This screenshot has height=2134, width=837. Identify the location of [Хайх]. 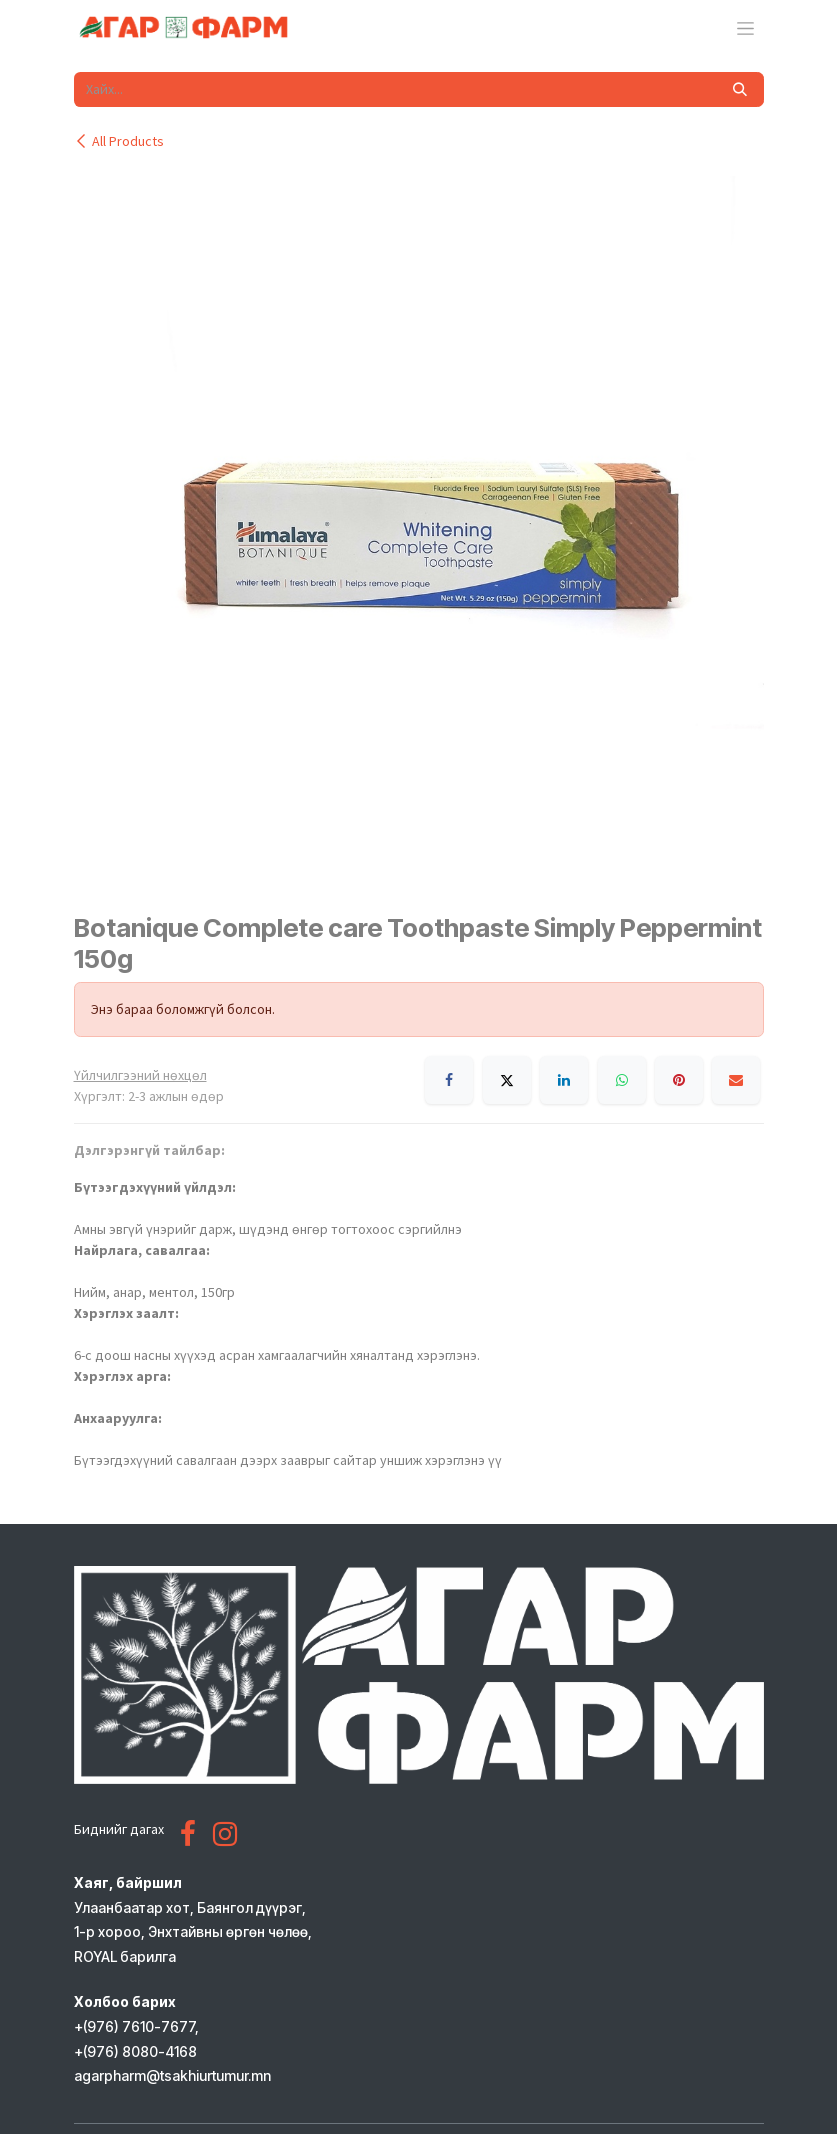
(740, 89).